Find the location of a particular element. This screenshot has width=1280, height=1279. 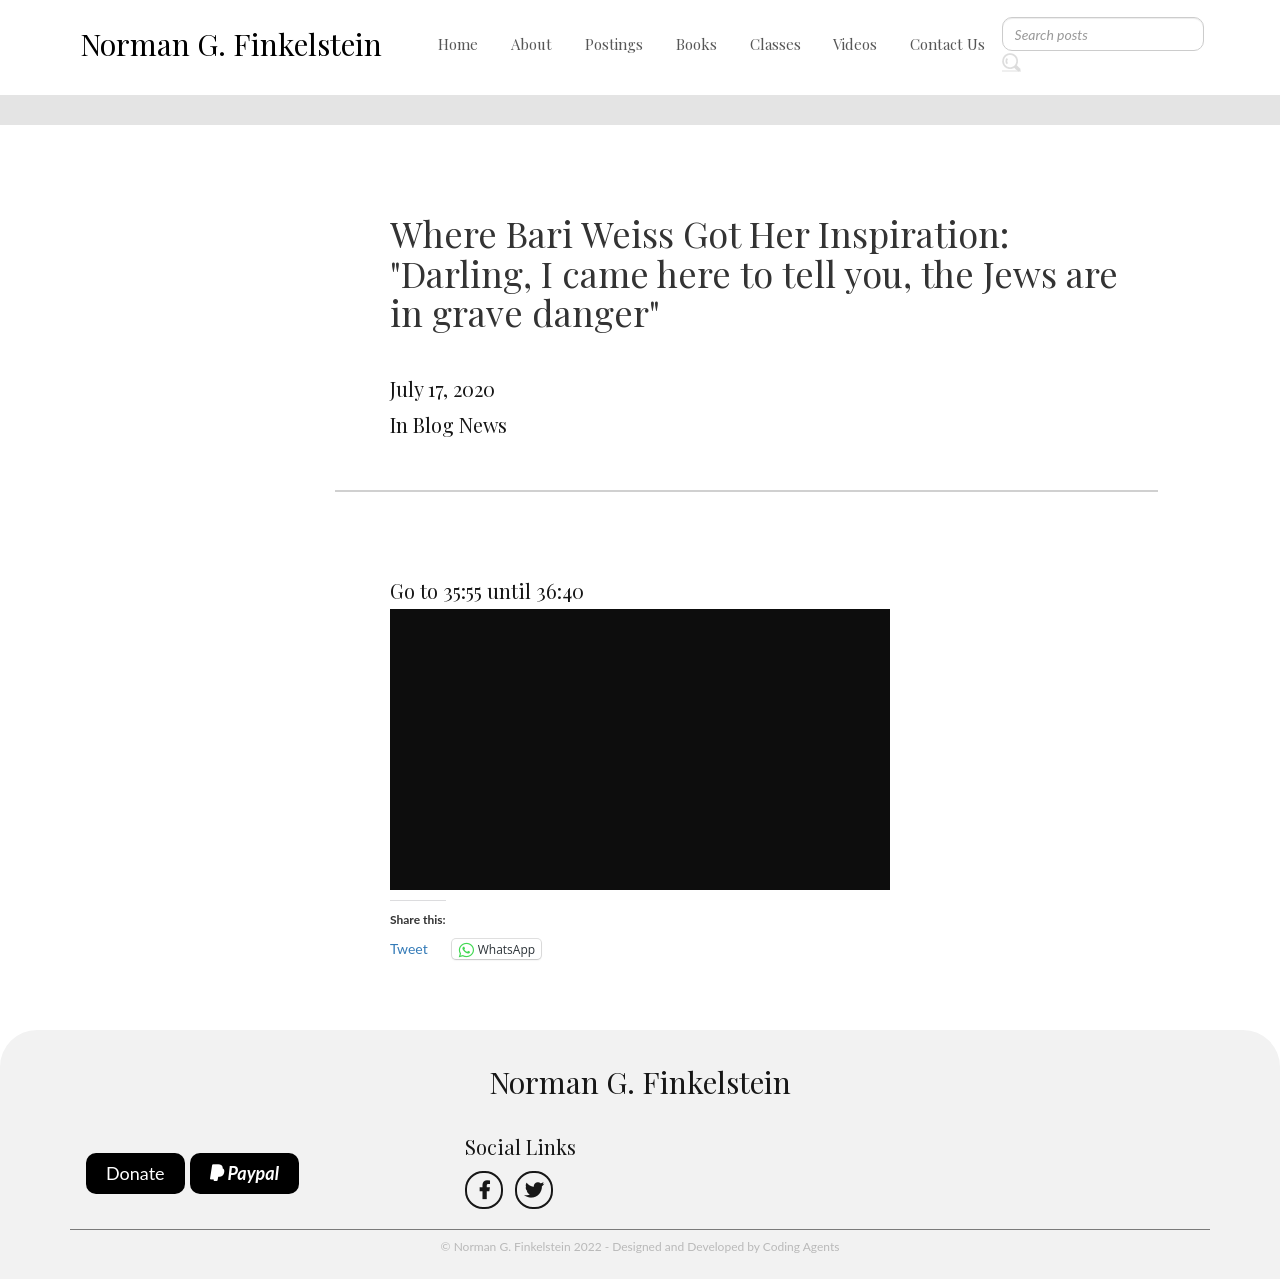

Contact Us is located at coordinates (947, 44).